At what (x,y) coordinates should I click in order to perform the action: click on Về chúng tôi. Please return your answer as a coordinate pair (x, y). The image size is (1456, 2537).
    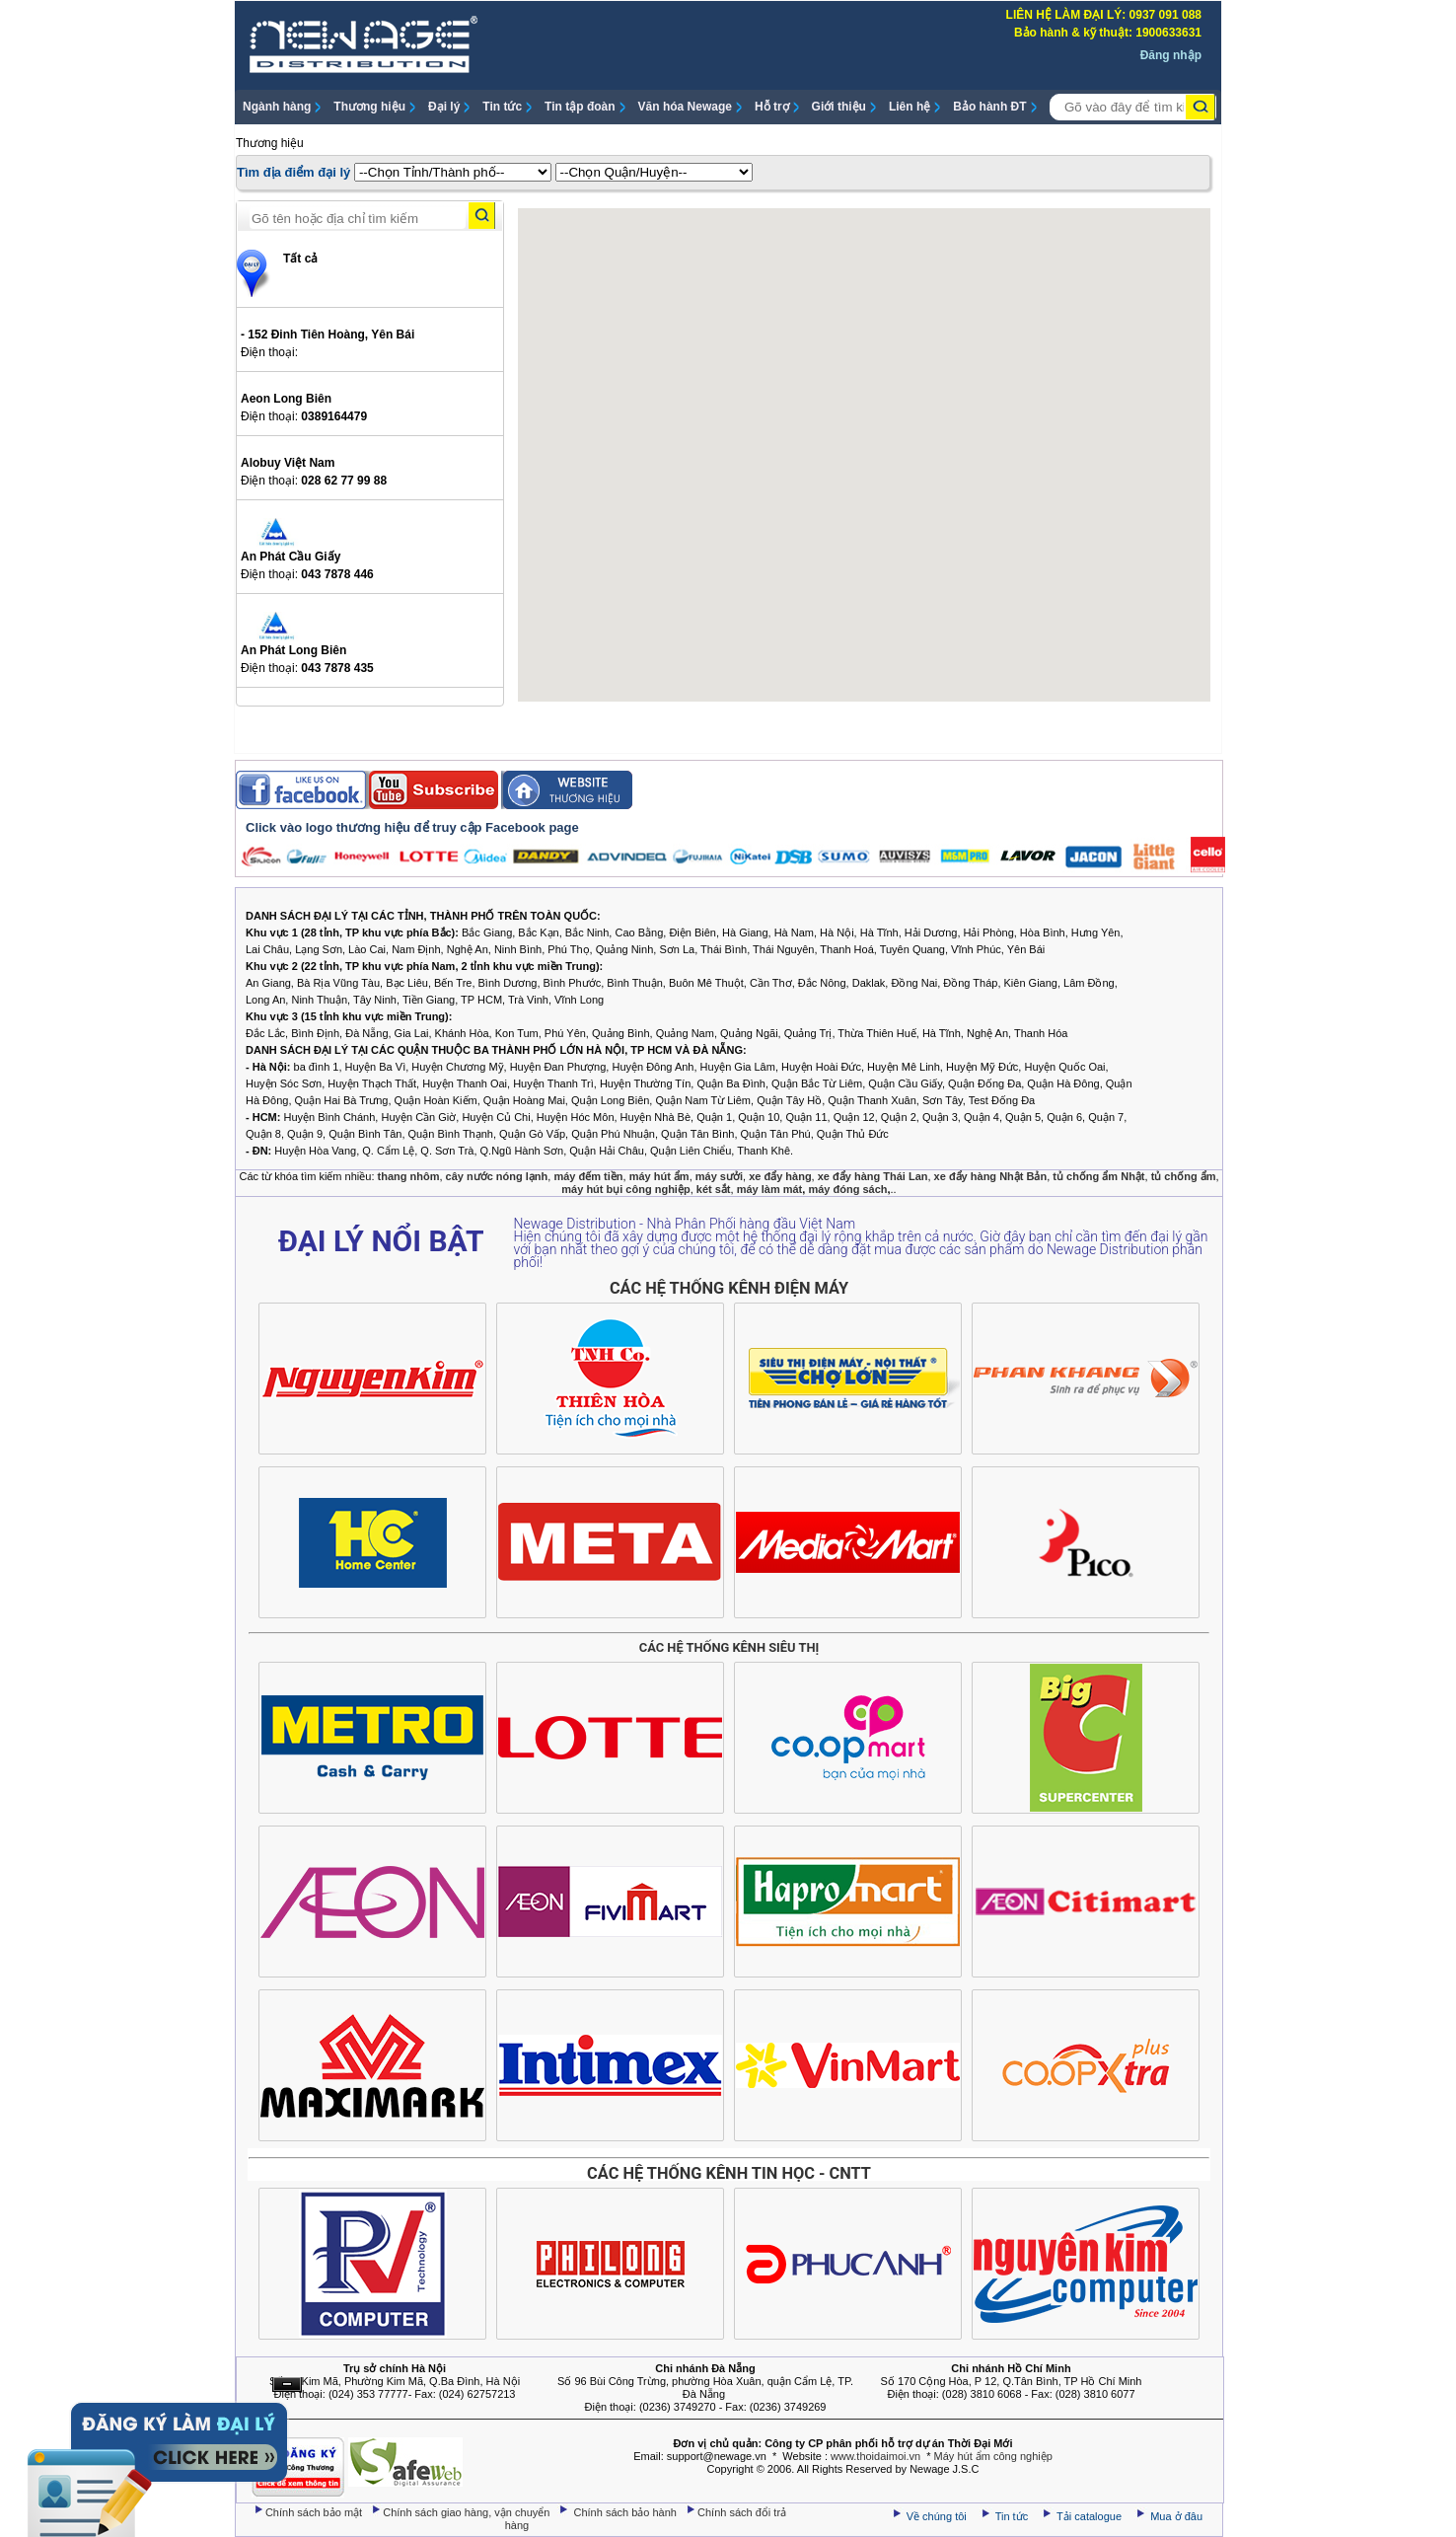
    Looking at the image, I should click on (937, 2516).